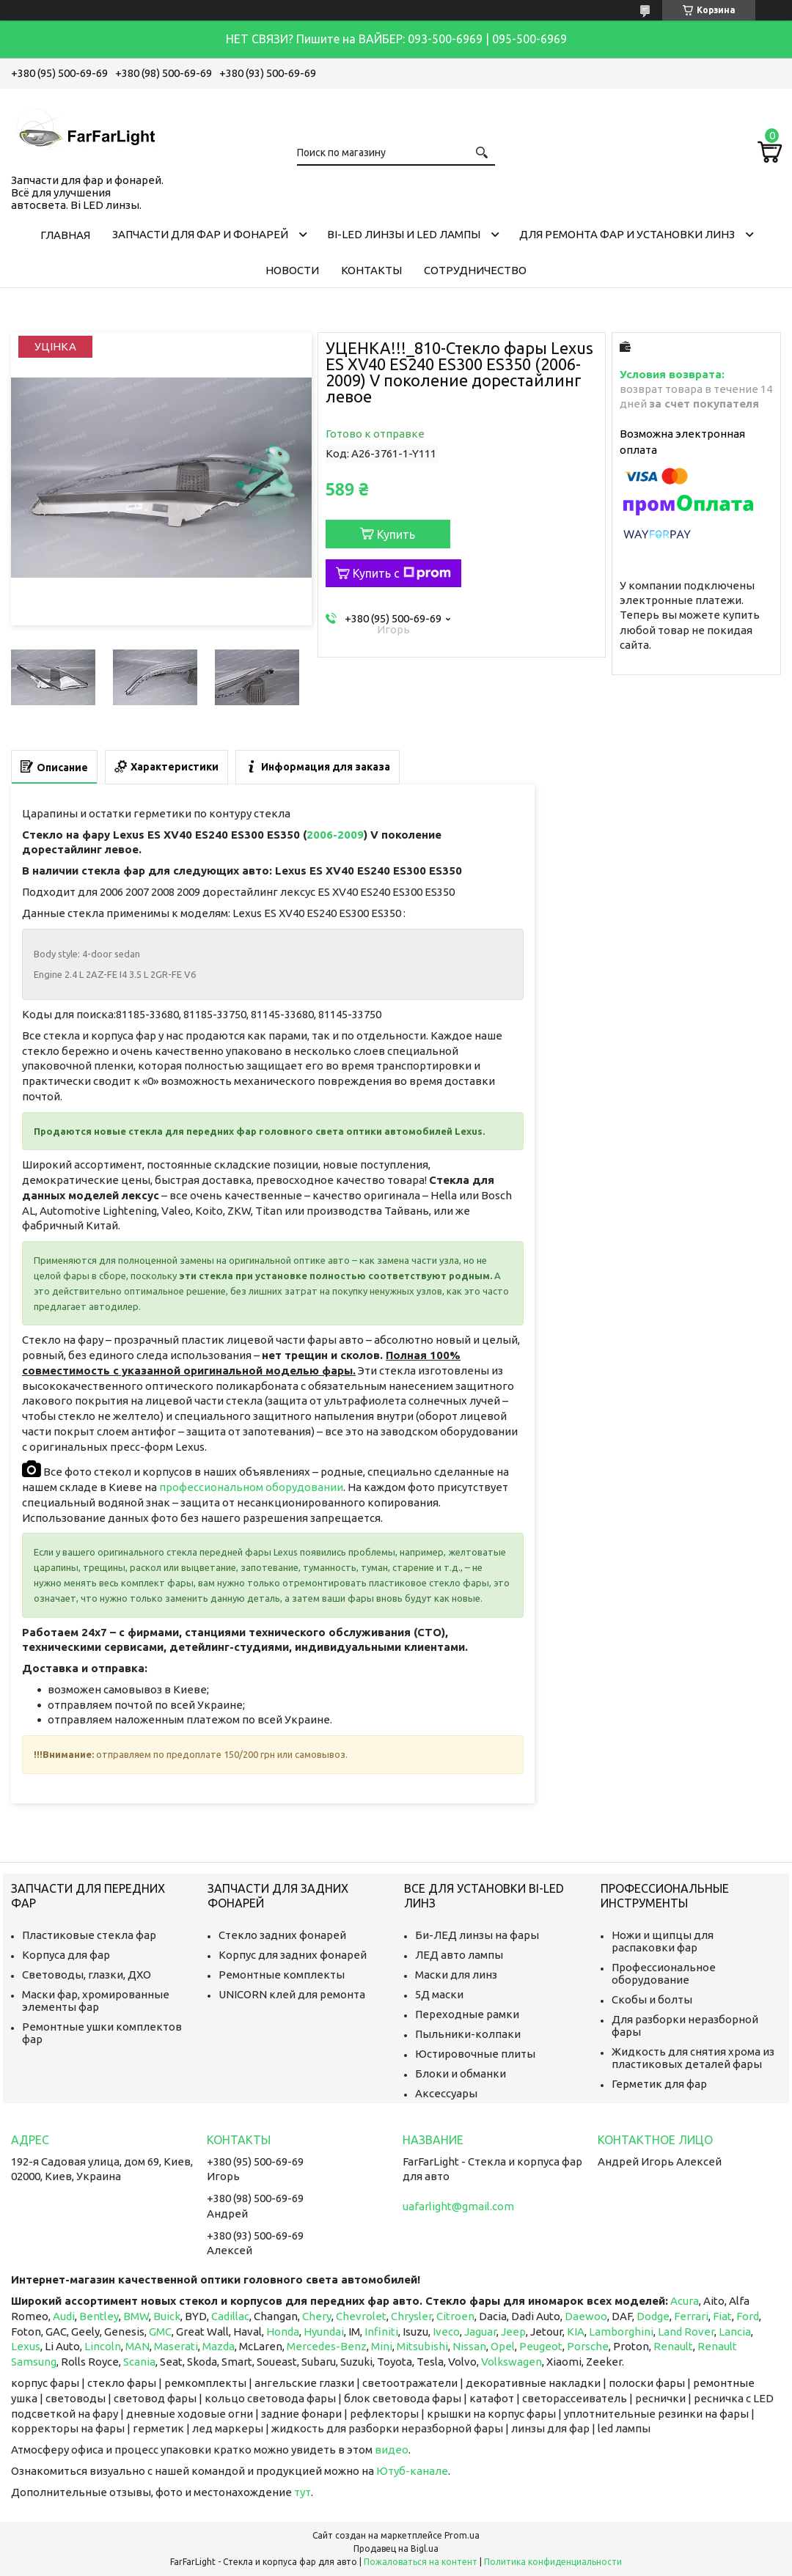 This screenshot has height=2576, width=792. What do you see at coordinates (439, 1994) in the screenshot?
I see `5Д маски` at bounding box center [439, 1994].